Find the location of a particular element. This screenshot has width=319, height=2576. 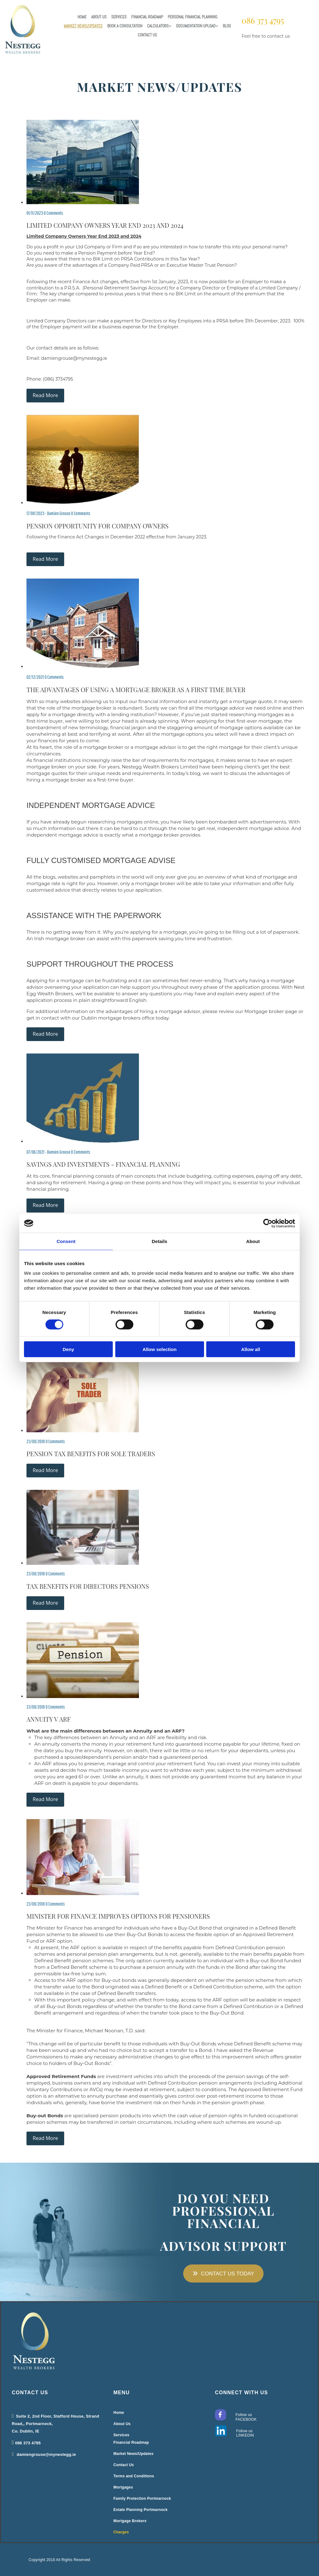

Blog is located at coordinates (227, 26).